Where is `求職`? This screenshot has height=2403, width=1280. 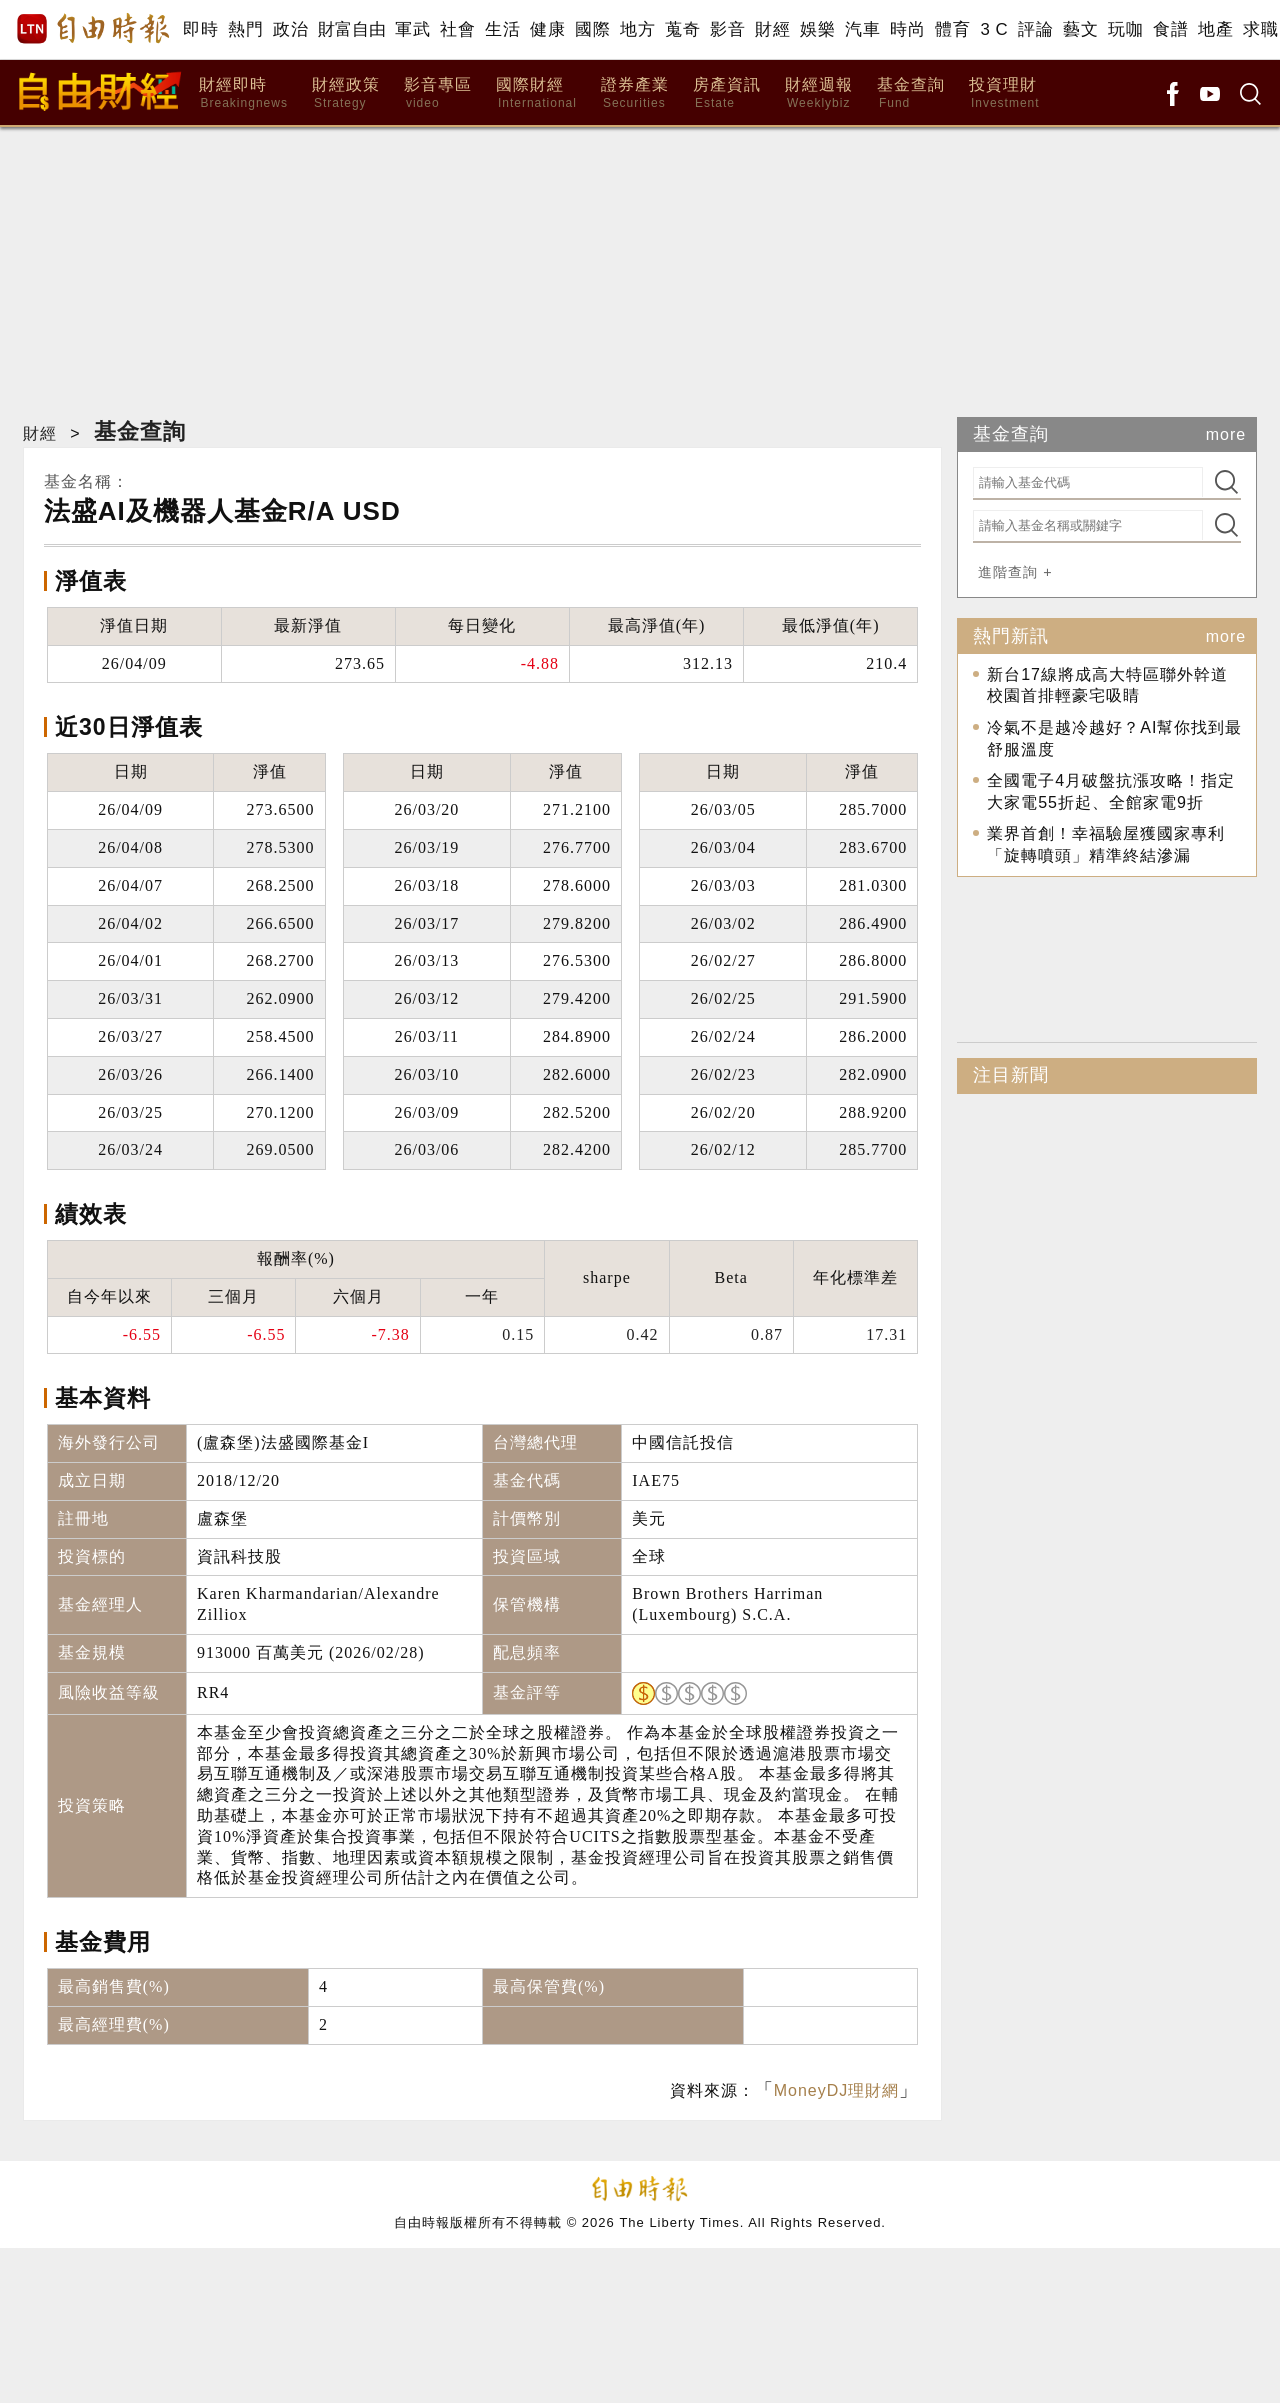
求職 is located at coordinates (1260, 29).